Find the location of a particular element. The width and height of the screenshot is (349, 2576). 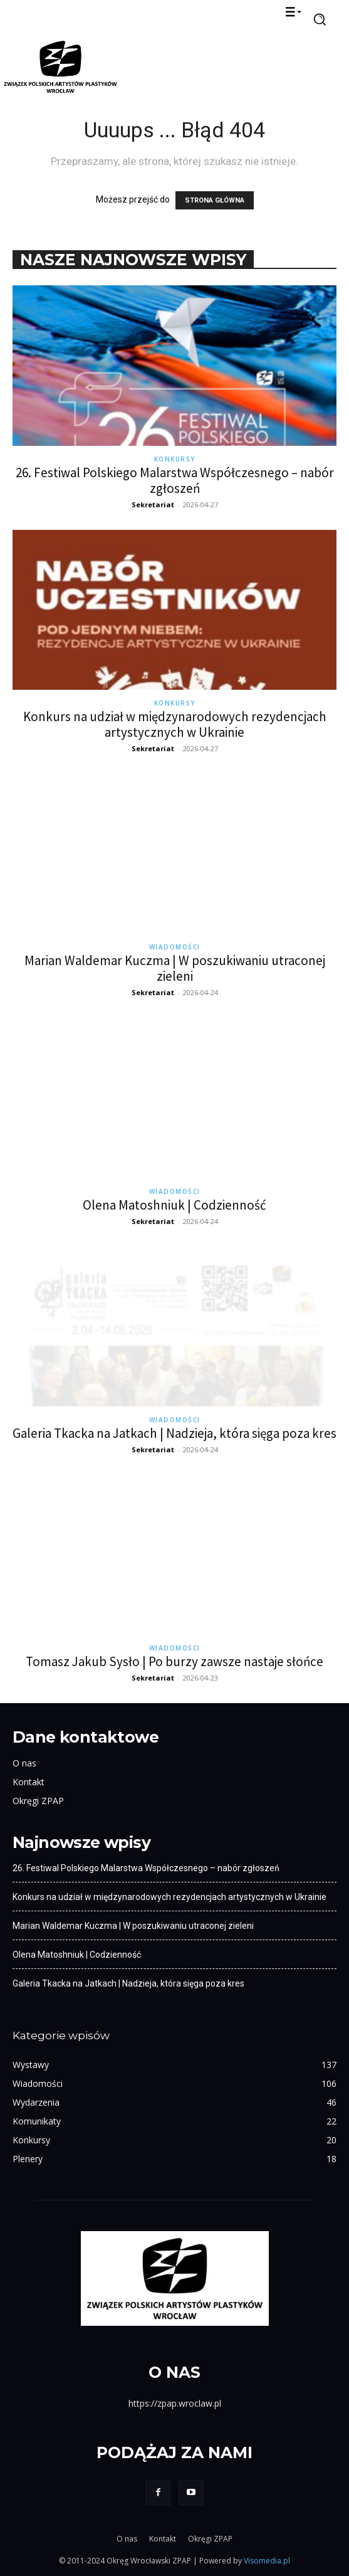

Wiadomości is located at coordinates (175, 946).